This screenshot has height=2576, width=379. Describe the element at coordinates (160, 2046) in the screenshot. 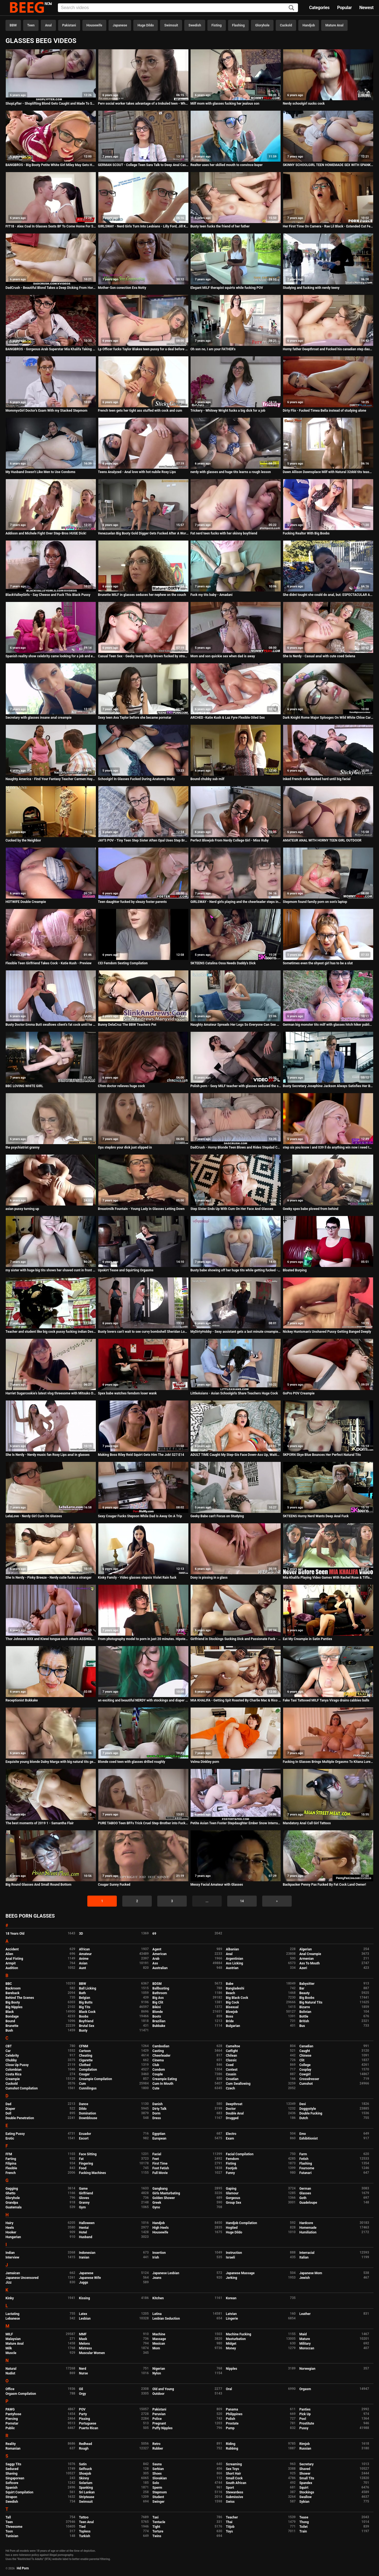

I see `Cambodian` at that location.